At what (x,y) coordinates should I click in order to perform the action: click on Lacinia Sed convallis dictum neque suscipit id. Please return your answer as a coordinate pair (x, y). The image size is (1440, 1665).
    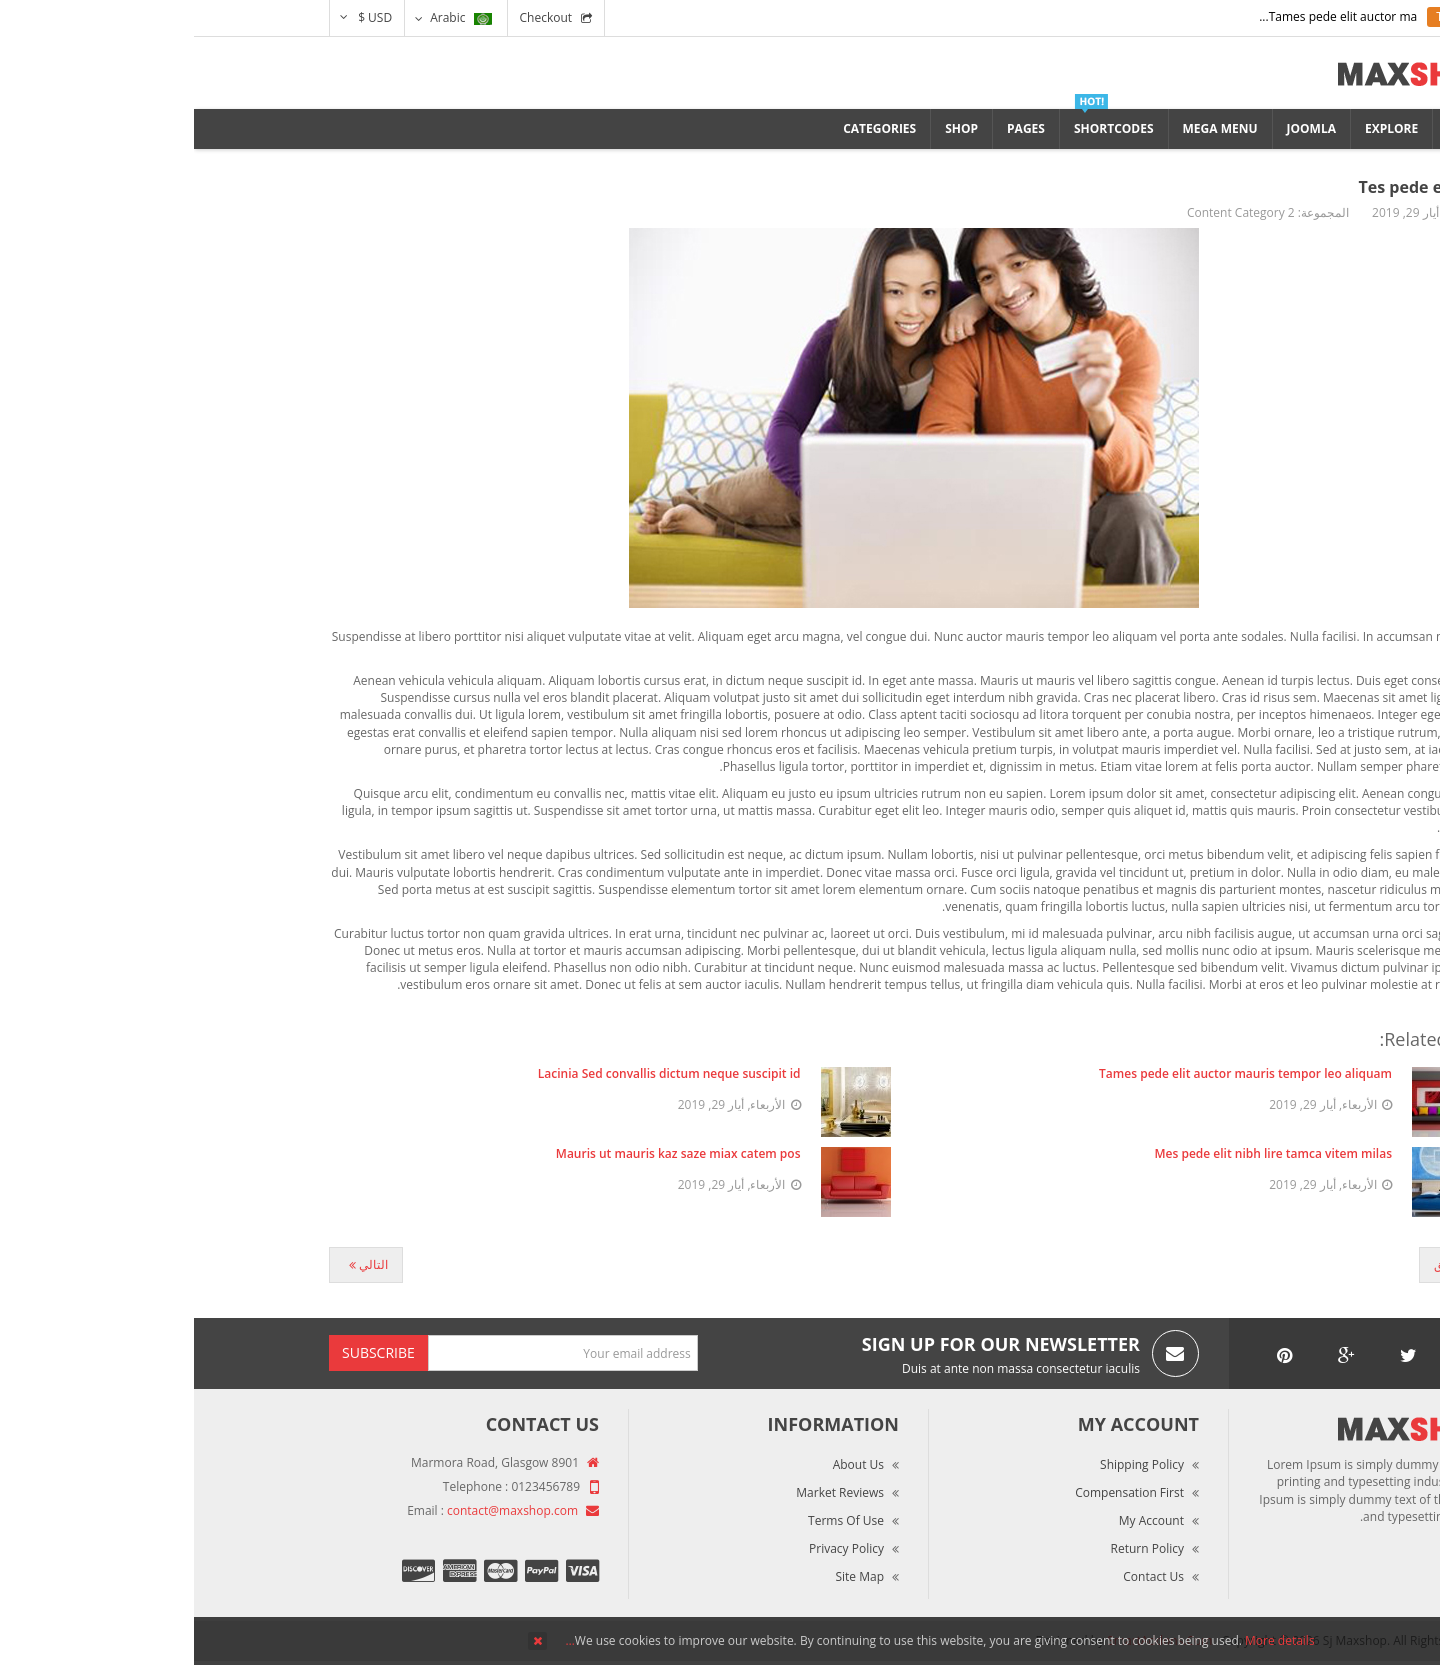
    Looking at the image, I should click on (475, 1073).